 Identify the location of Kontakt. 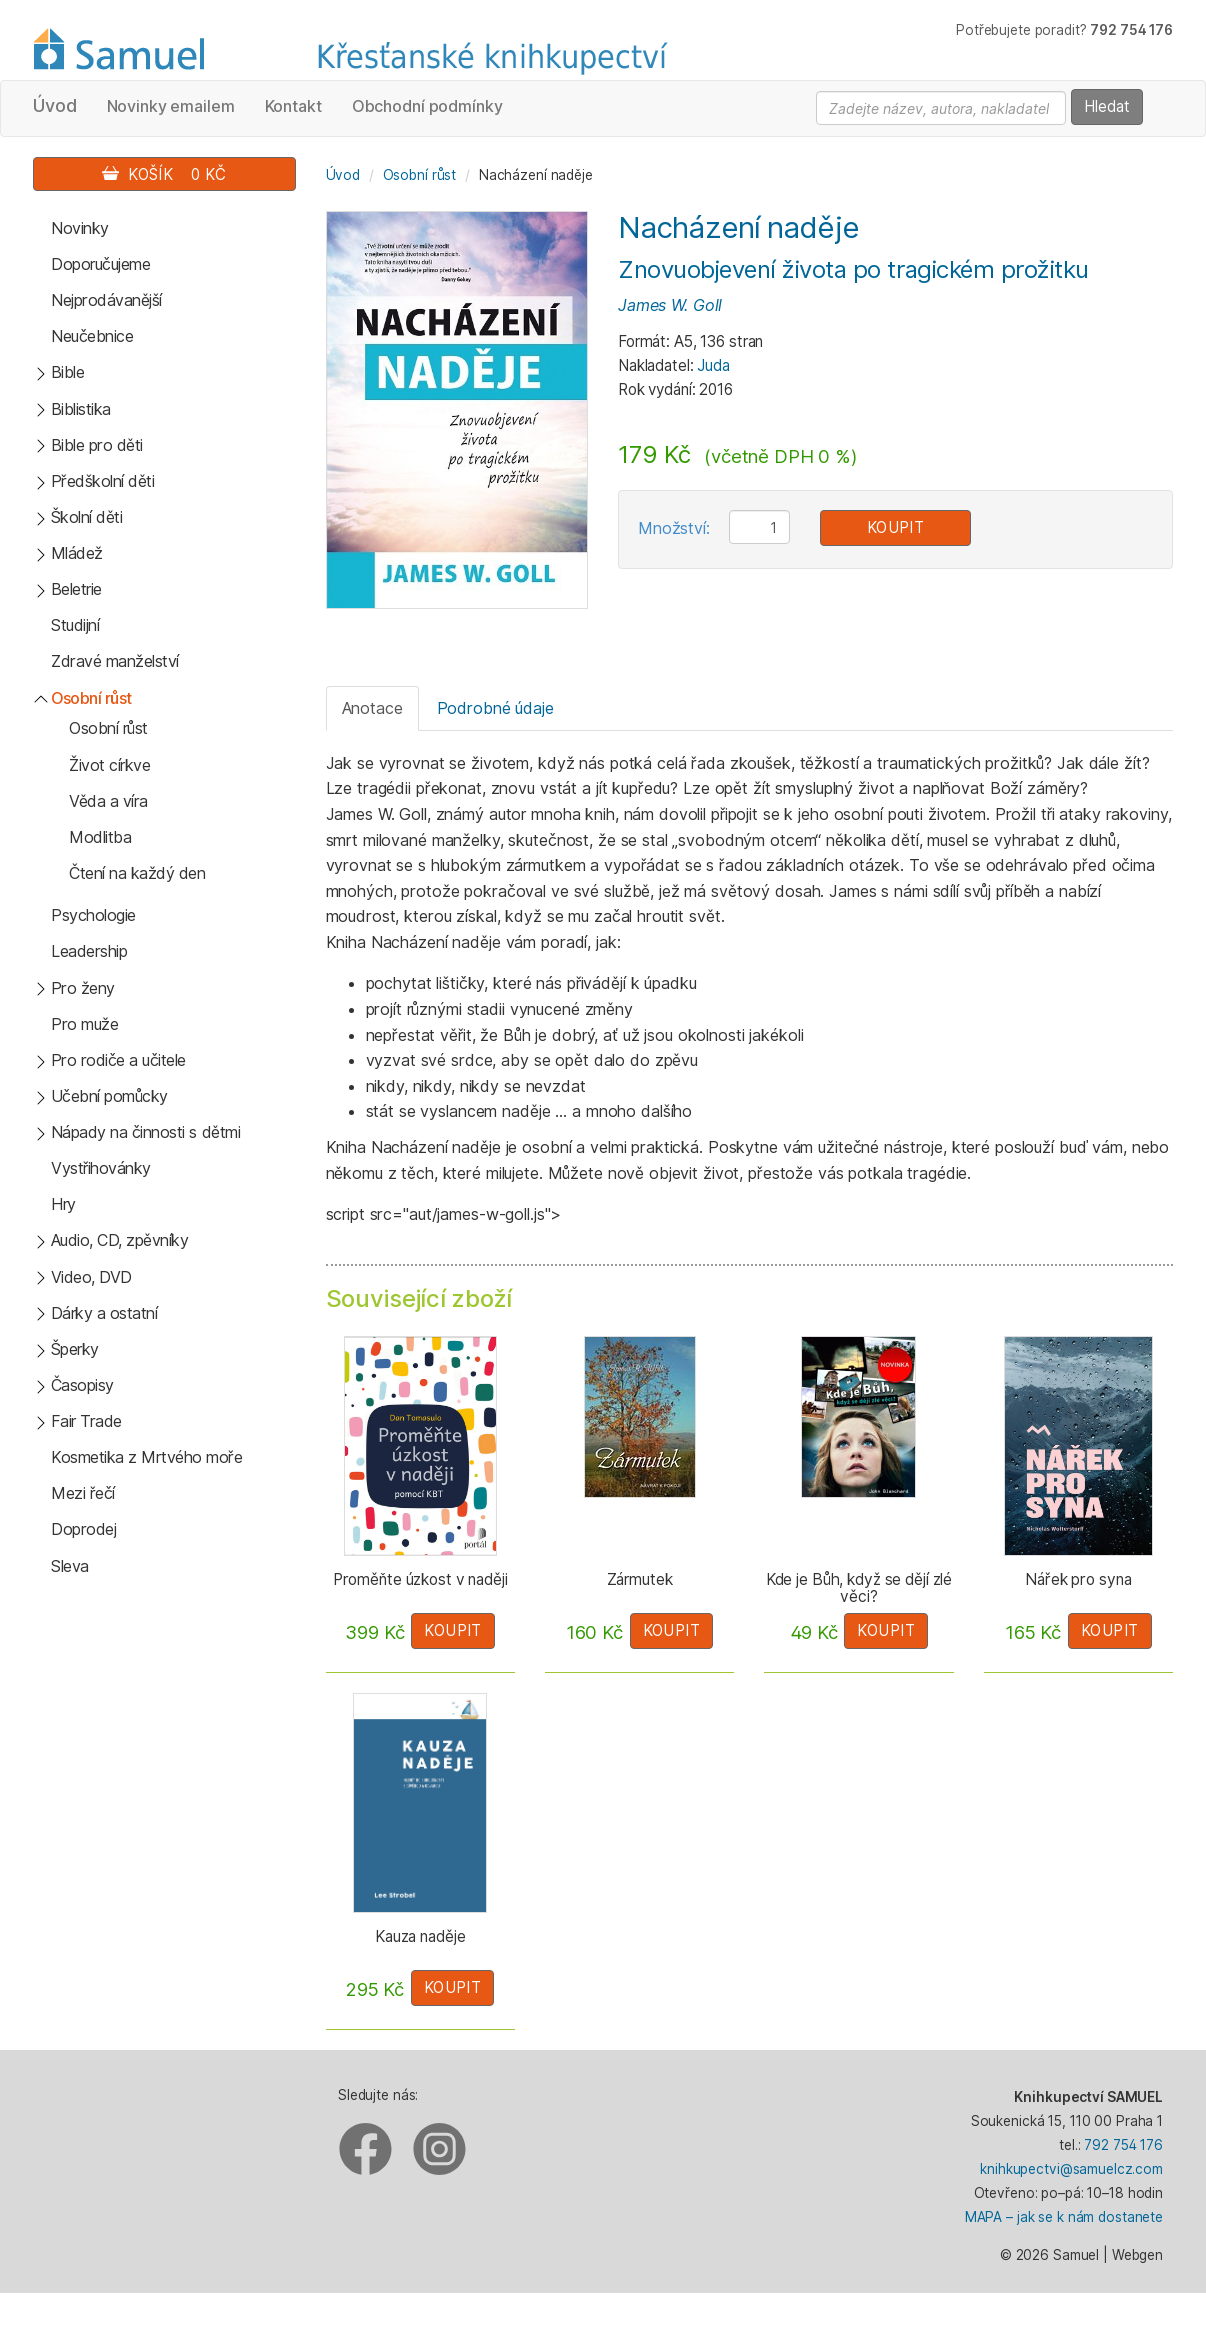
(293, 106).